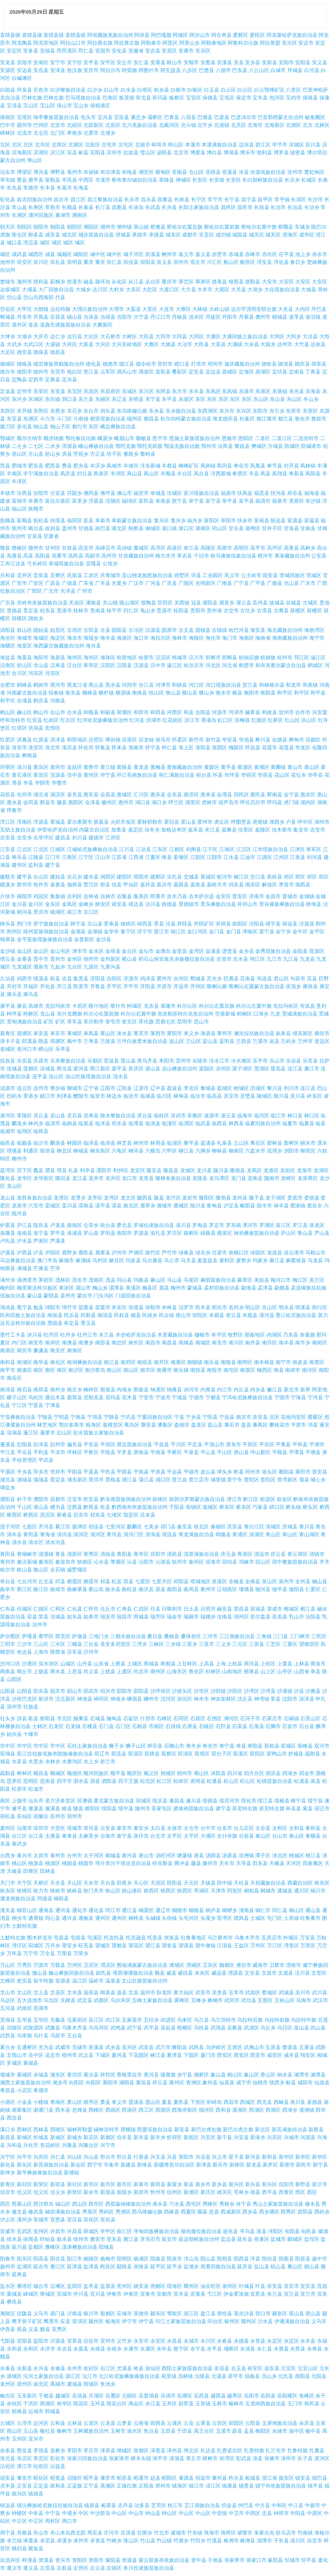  What do you see at coordinates (279, 1617) in the screenshot?
I see `若羌县` at bounding box center [279, 1617].